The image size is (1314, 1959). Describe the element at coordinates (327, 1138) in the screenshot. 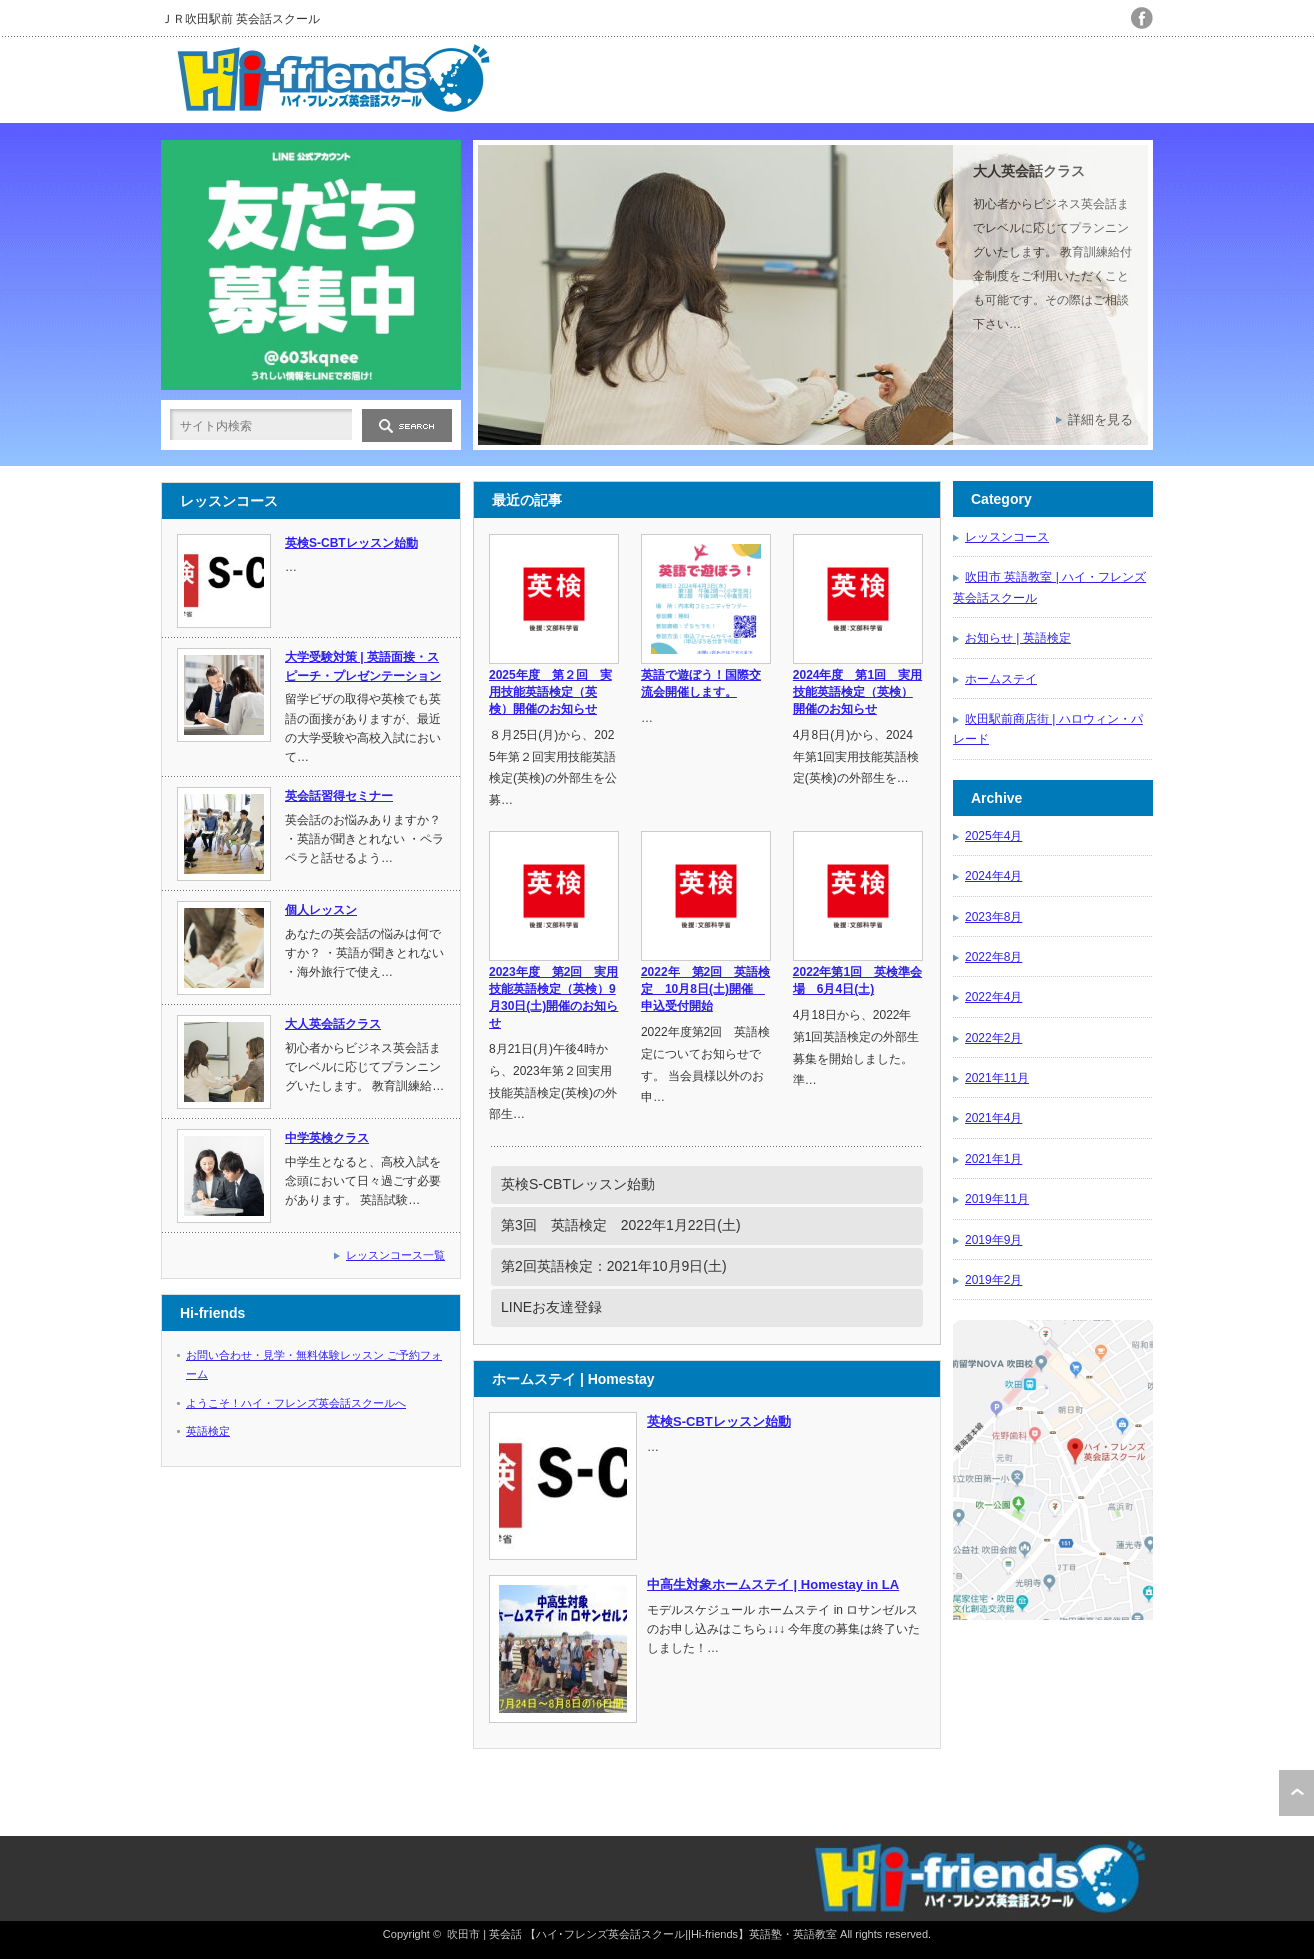

I see `中学英検クラス` at that location.